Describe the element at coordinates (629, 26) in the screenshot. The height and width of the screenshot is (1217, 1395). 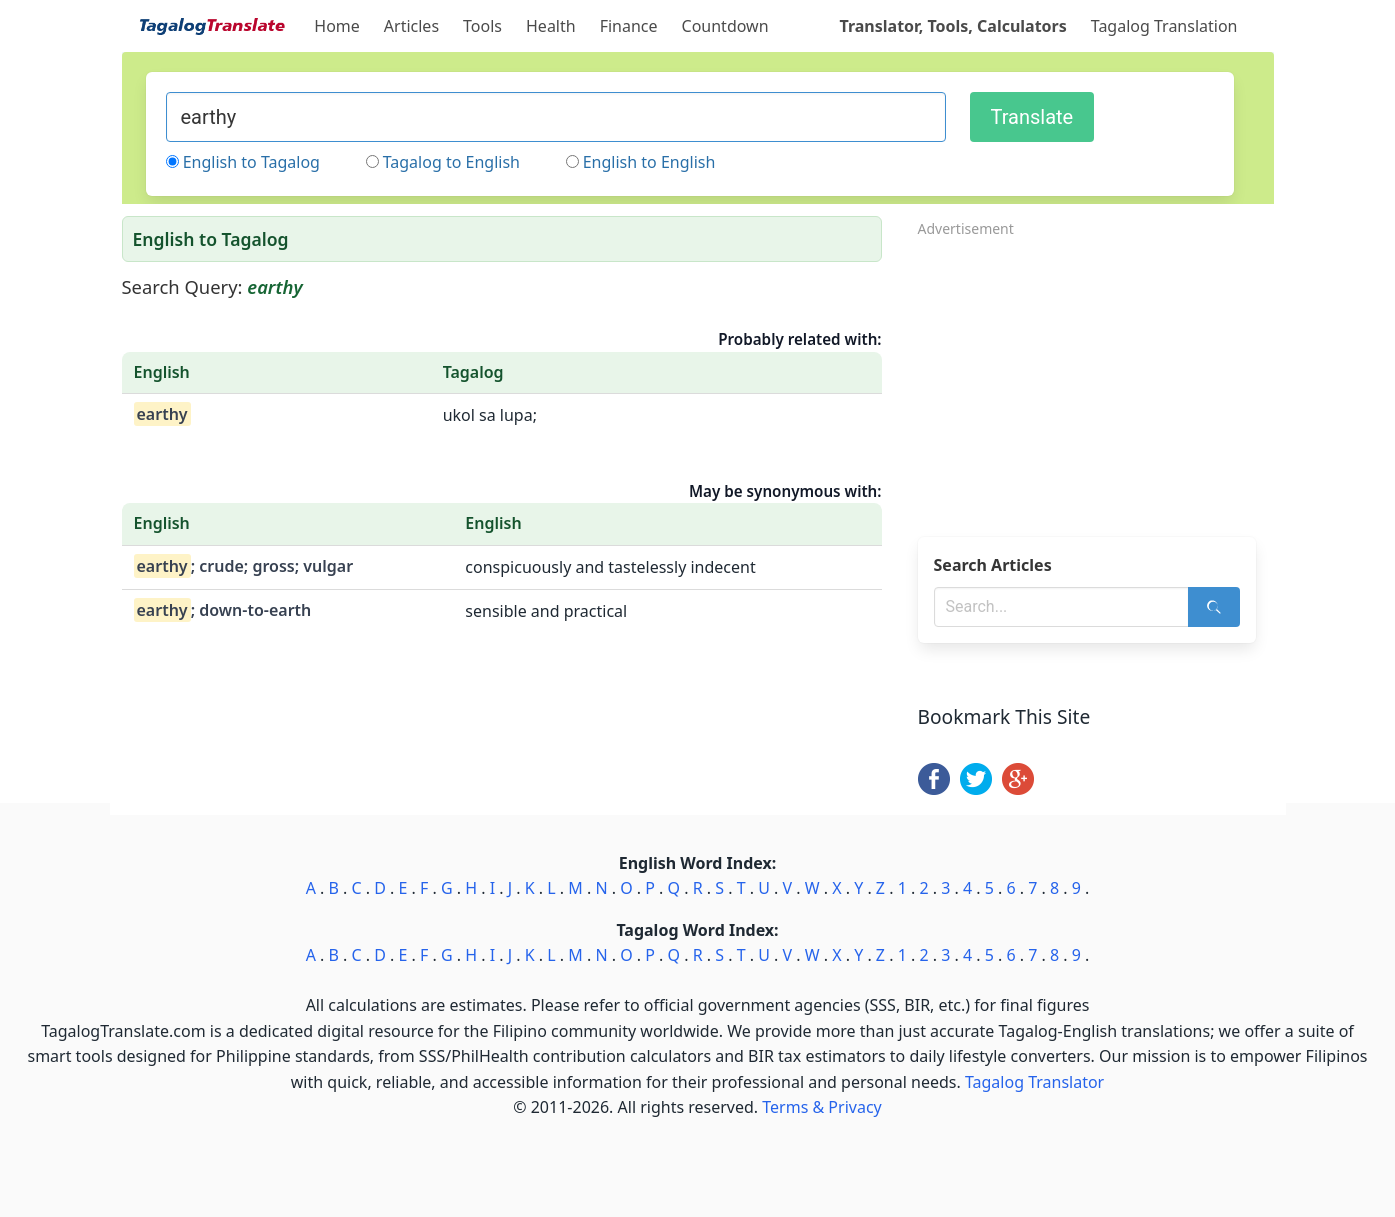
I see `Finance` at that location.